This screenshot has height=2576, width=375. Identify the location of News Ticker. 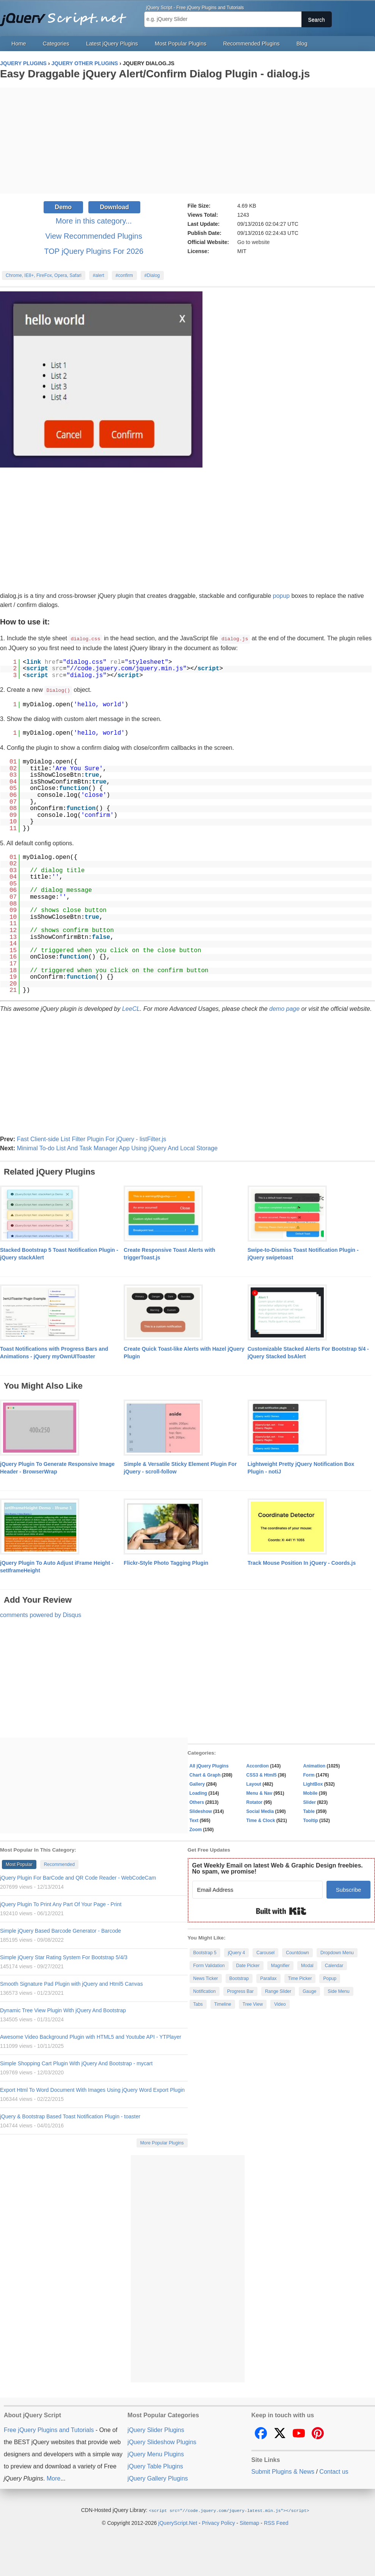
(205, 1977).